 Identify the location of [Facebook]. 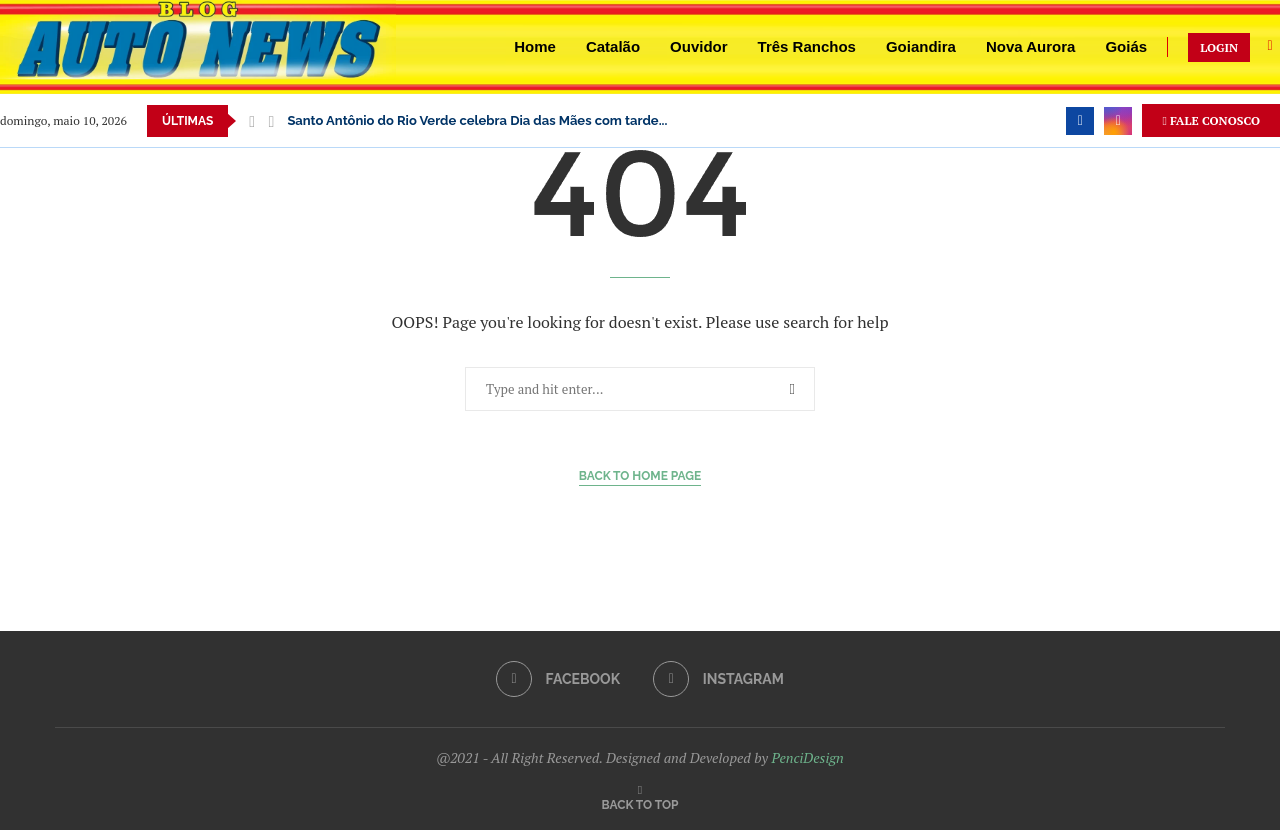
(1080, 121).